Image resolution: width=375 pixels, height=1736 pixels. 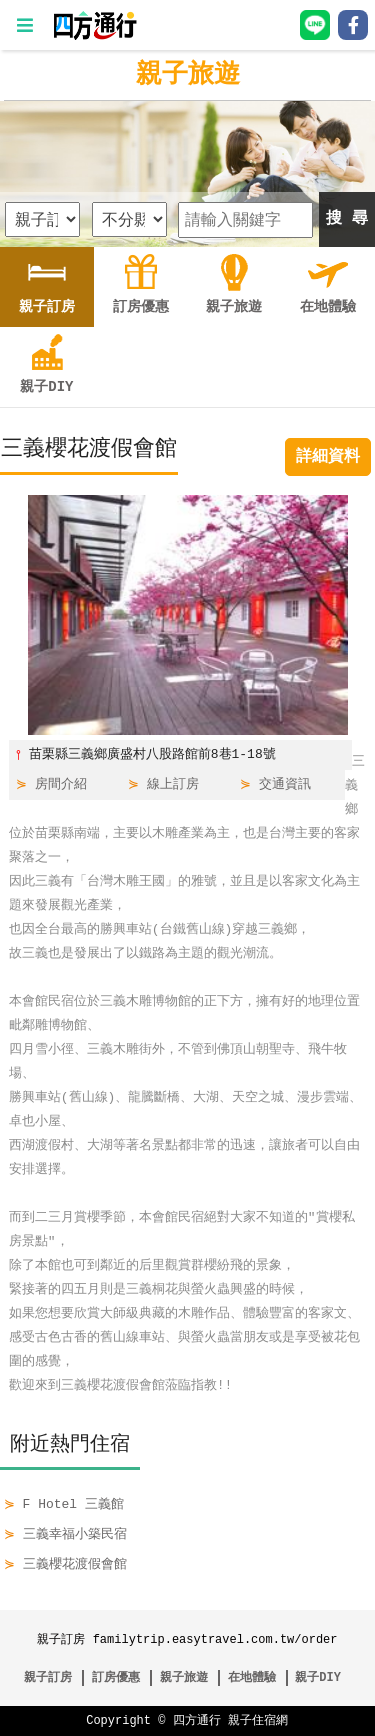 What do you see at coordinates (318, 1677) in the screenshot?
I see `親子DIY` at bounding box center [318, 1677].